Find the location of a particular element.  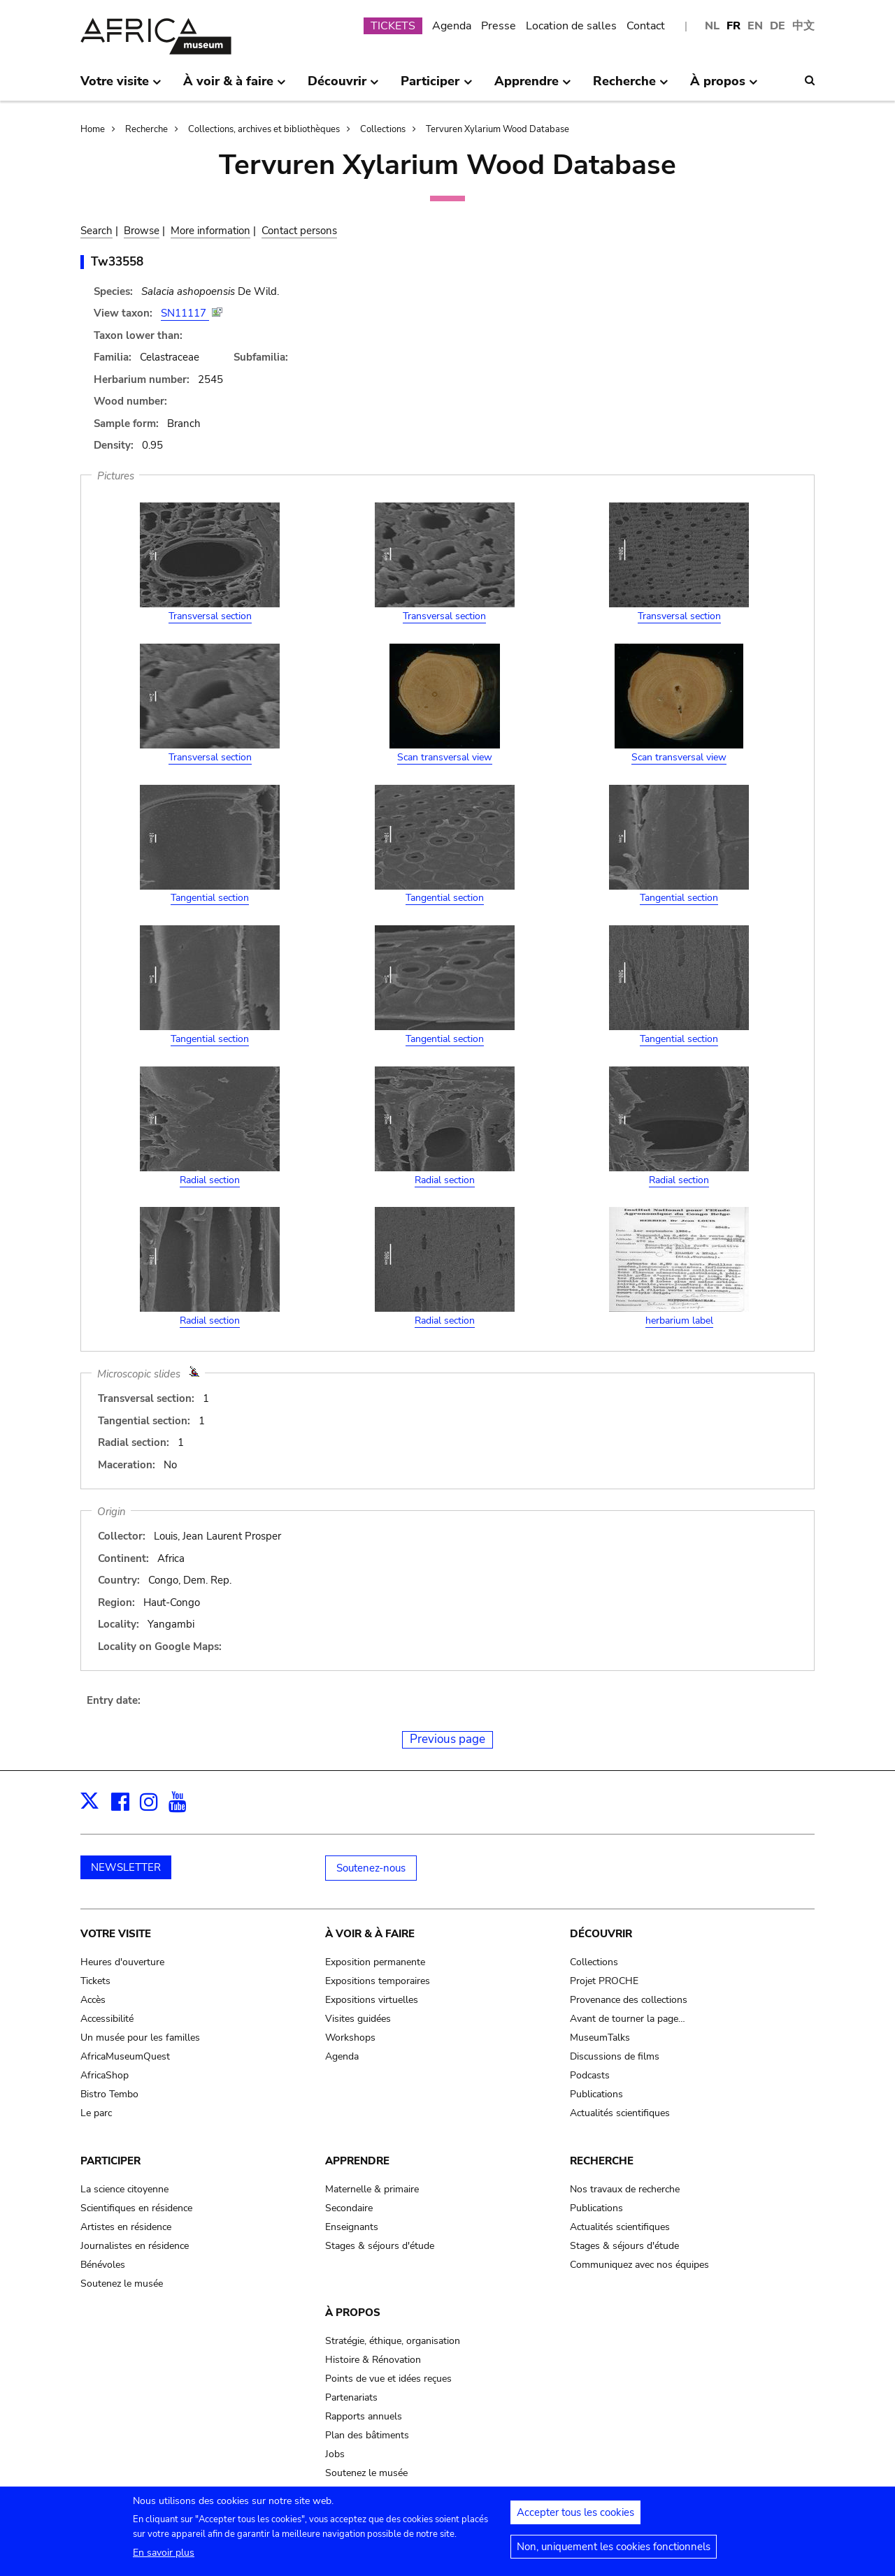

Apprendre [menuitem] is located at coordinates (532, 87).